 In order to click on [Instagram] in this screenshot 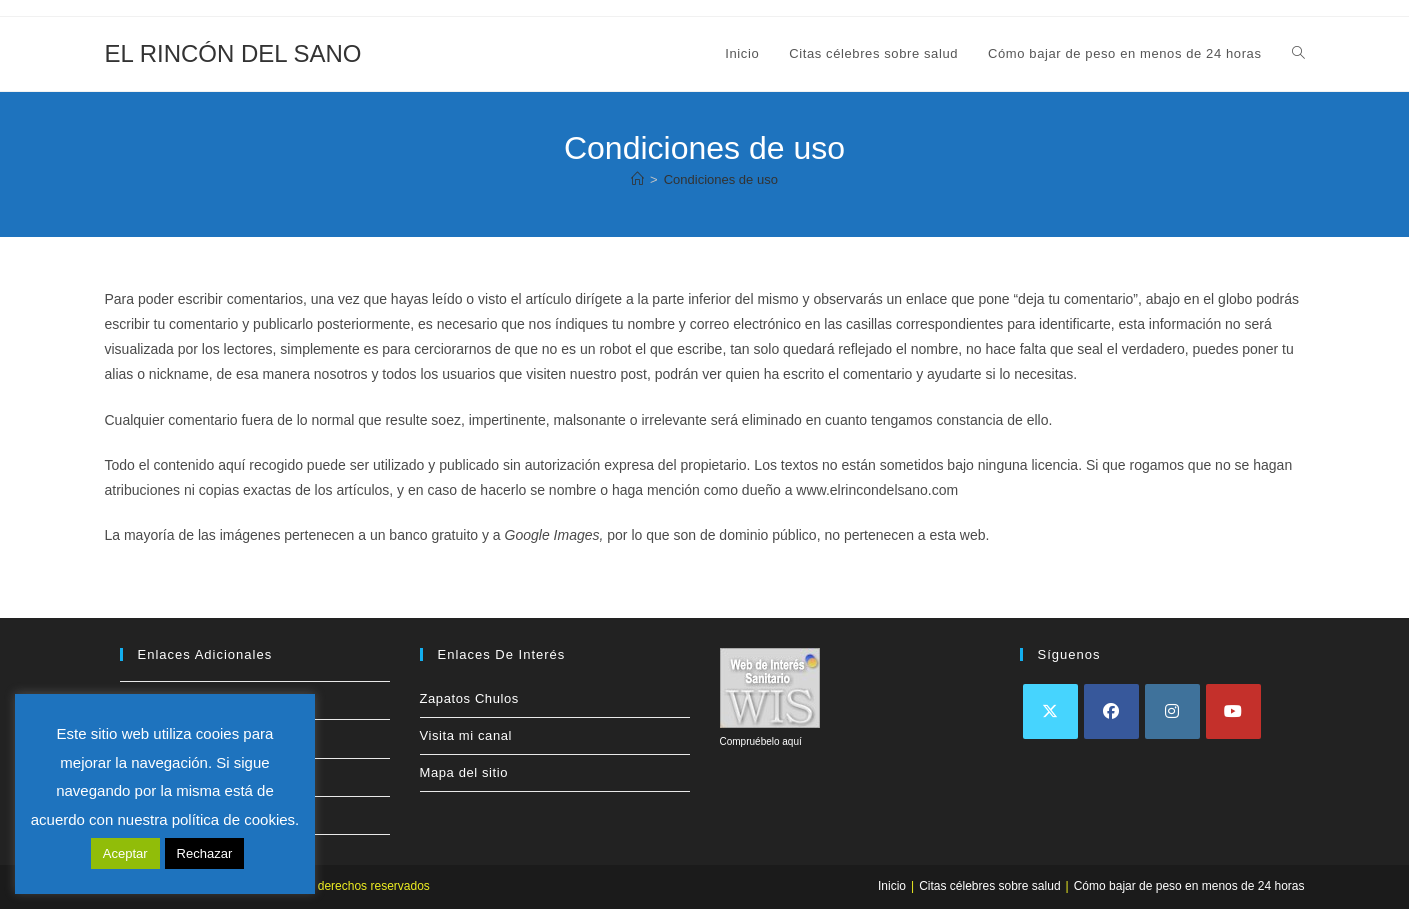, I will do `click(1172, 711)`.